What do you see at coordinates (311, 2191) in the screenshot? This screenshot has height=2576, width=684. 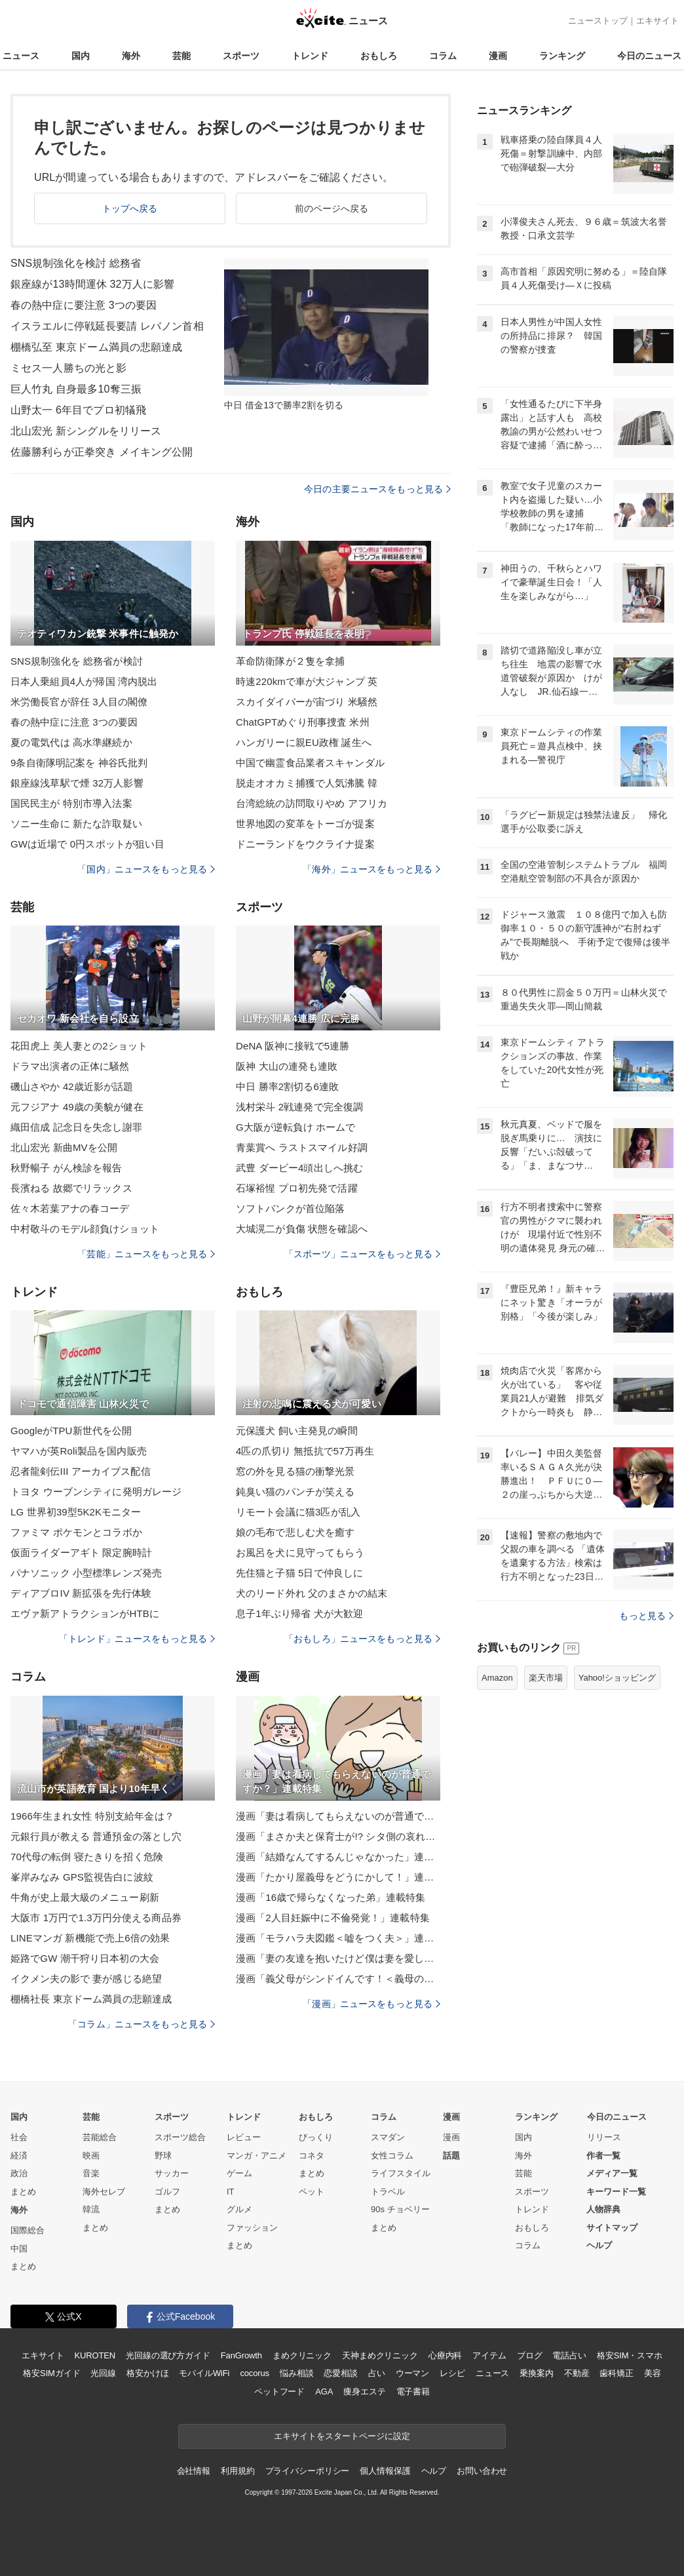 I see `ペット` at bounding box center [311, 2191].